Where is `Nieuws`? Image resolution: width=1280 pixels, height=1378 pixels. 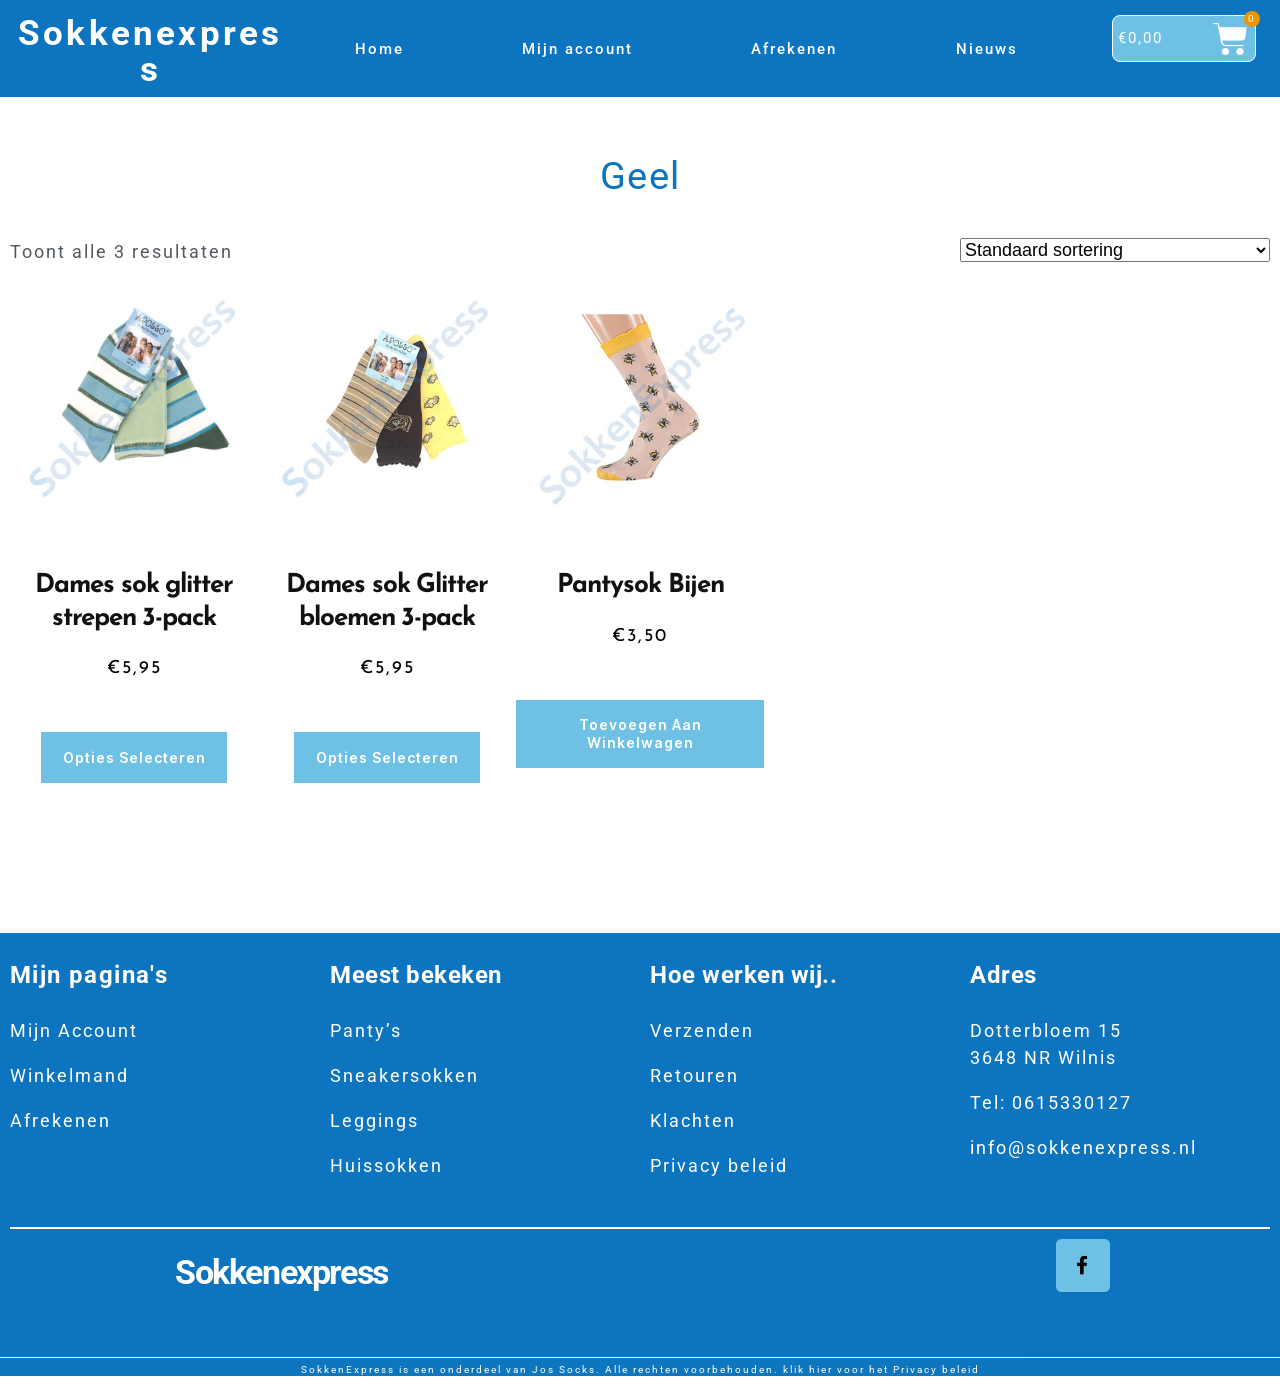 Nieuws is located at coordinates (987, 49).